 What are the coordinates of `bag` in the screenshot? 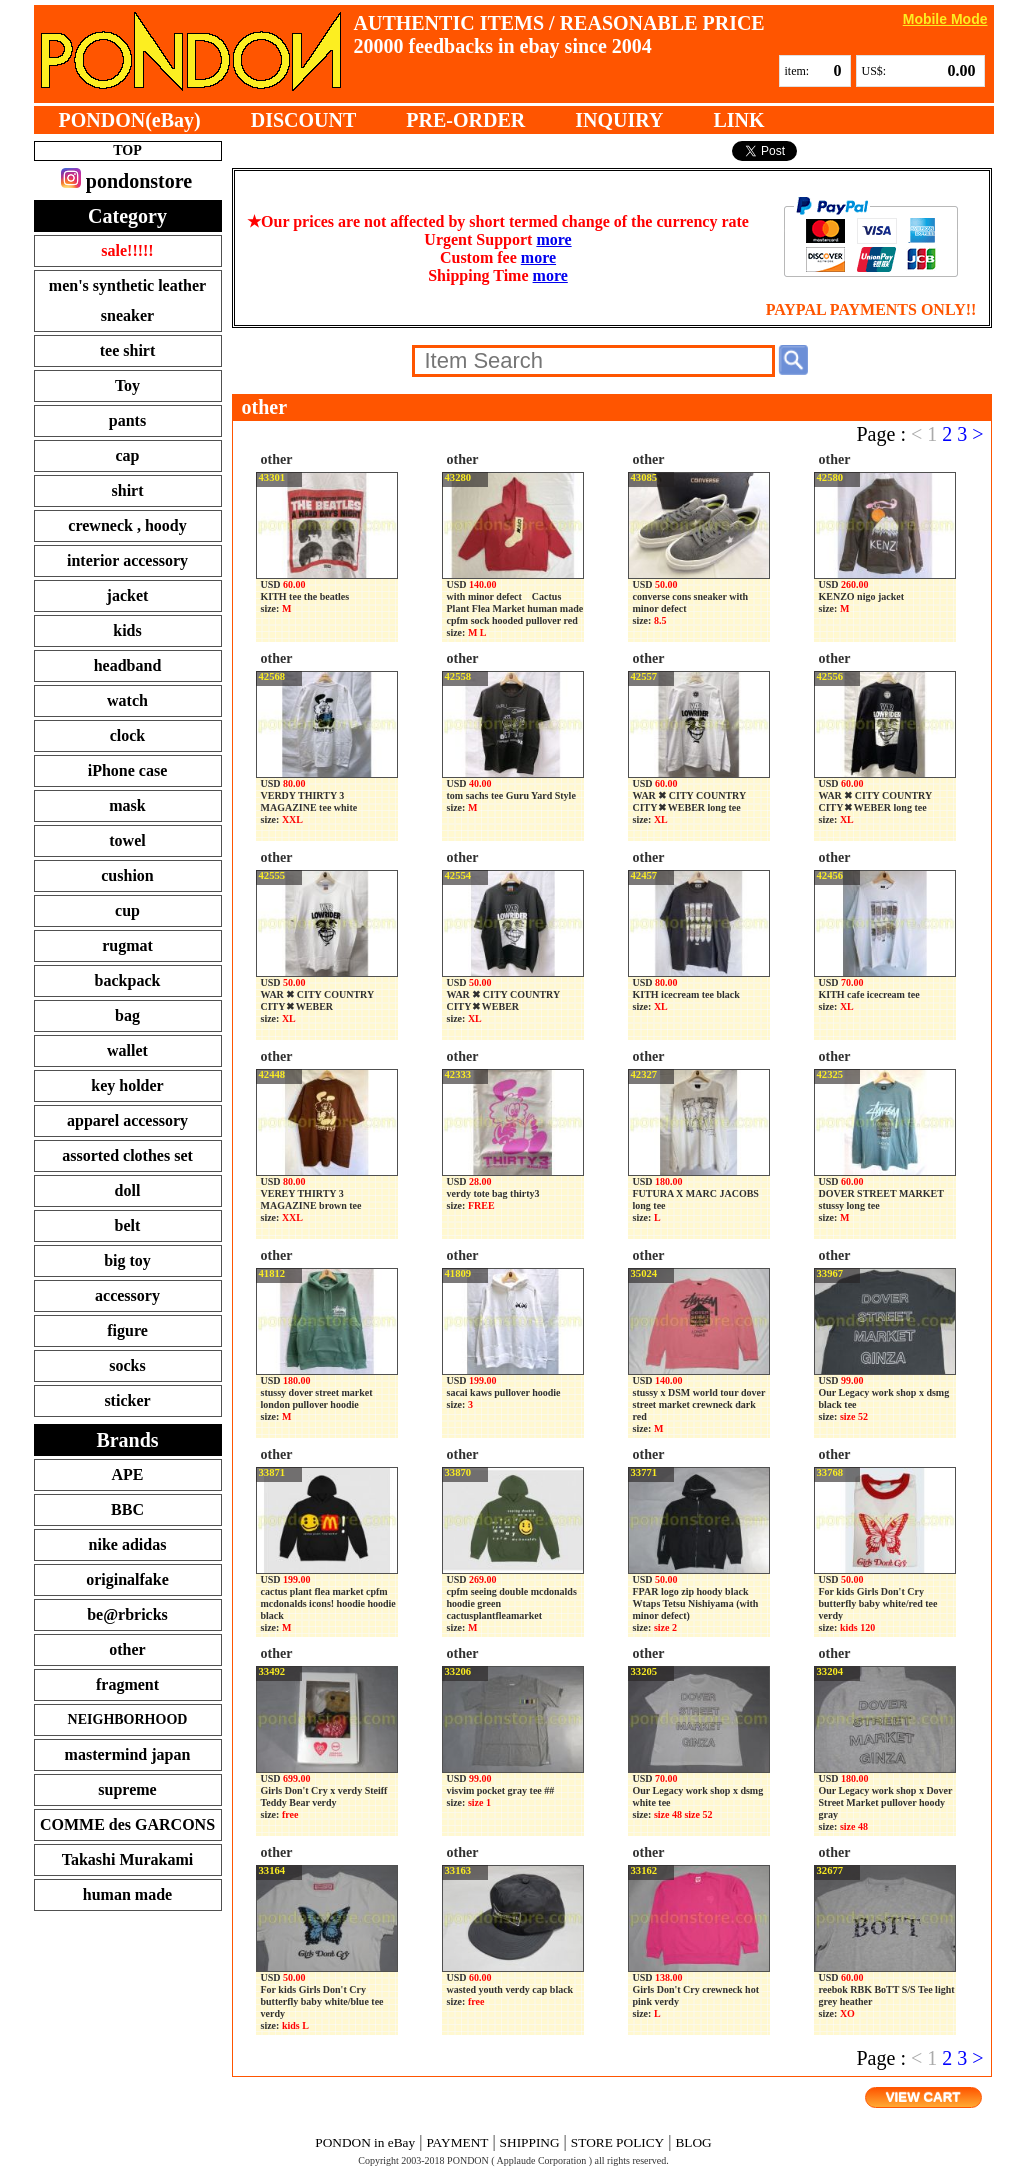 It's located at (127, 1015).